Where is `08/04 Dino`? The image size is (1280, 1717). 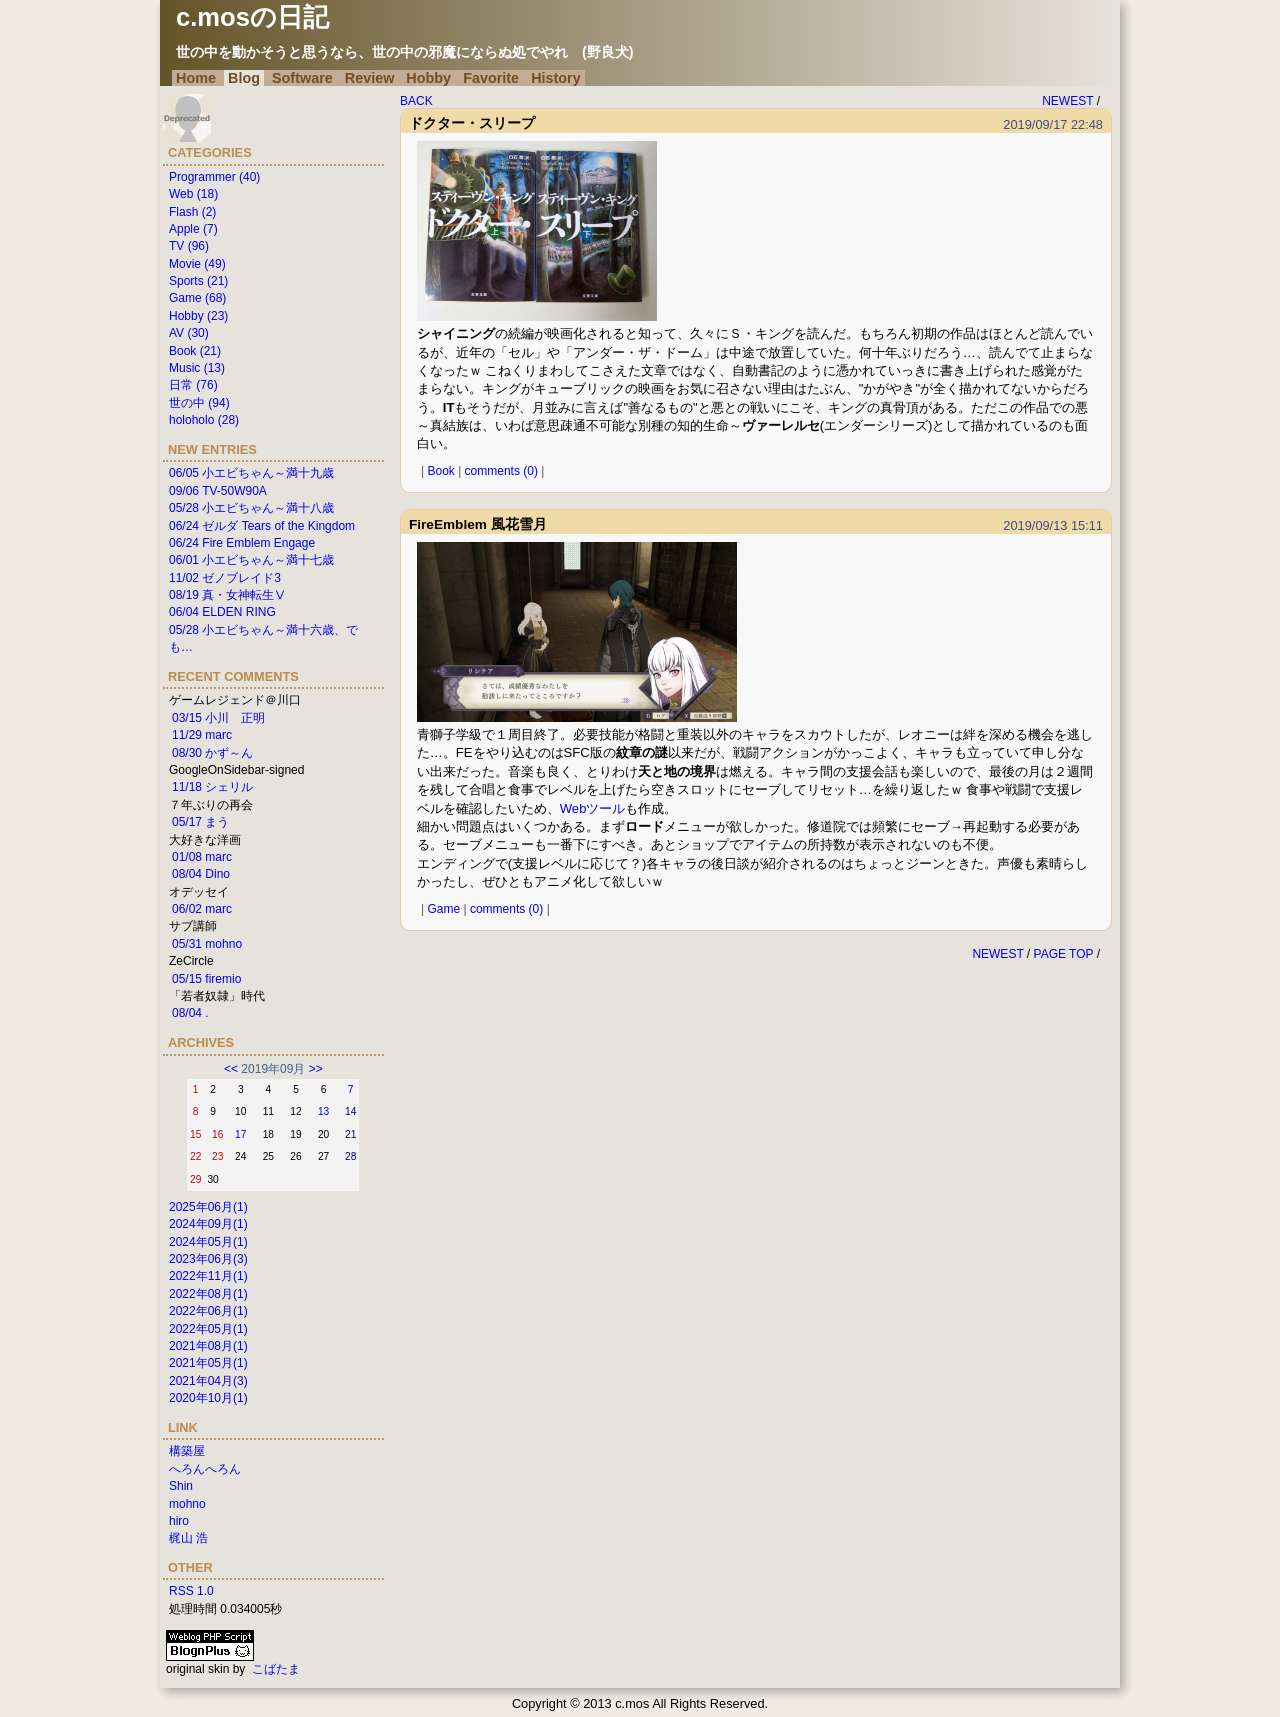 08/04 Dino is located at coordinates (201, 874).